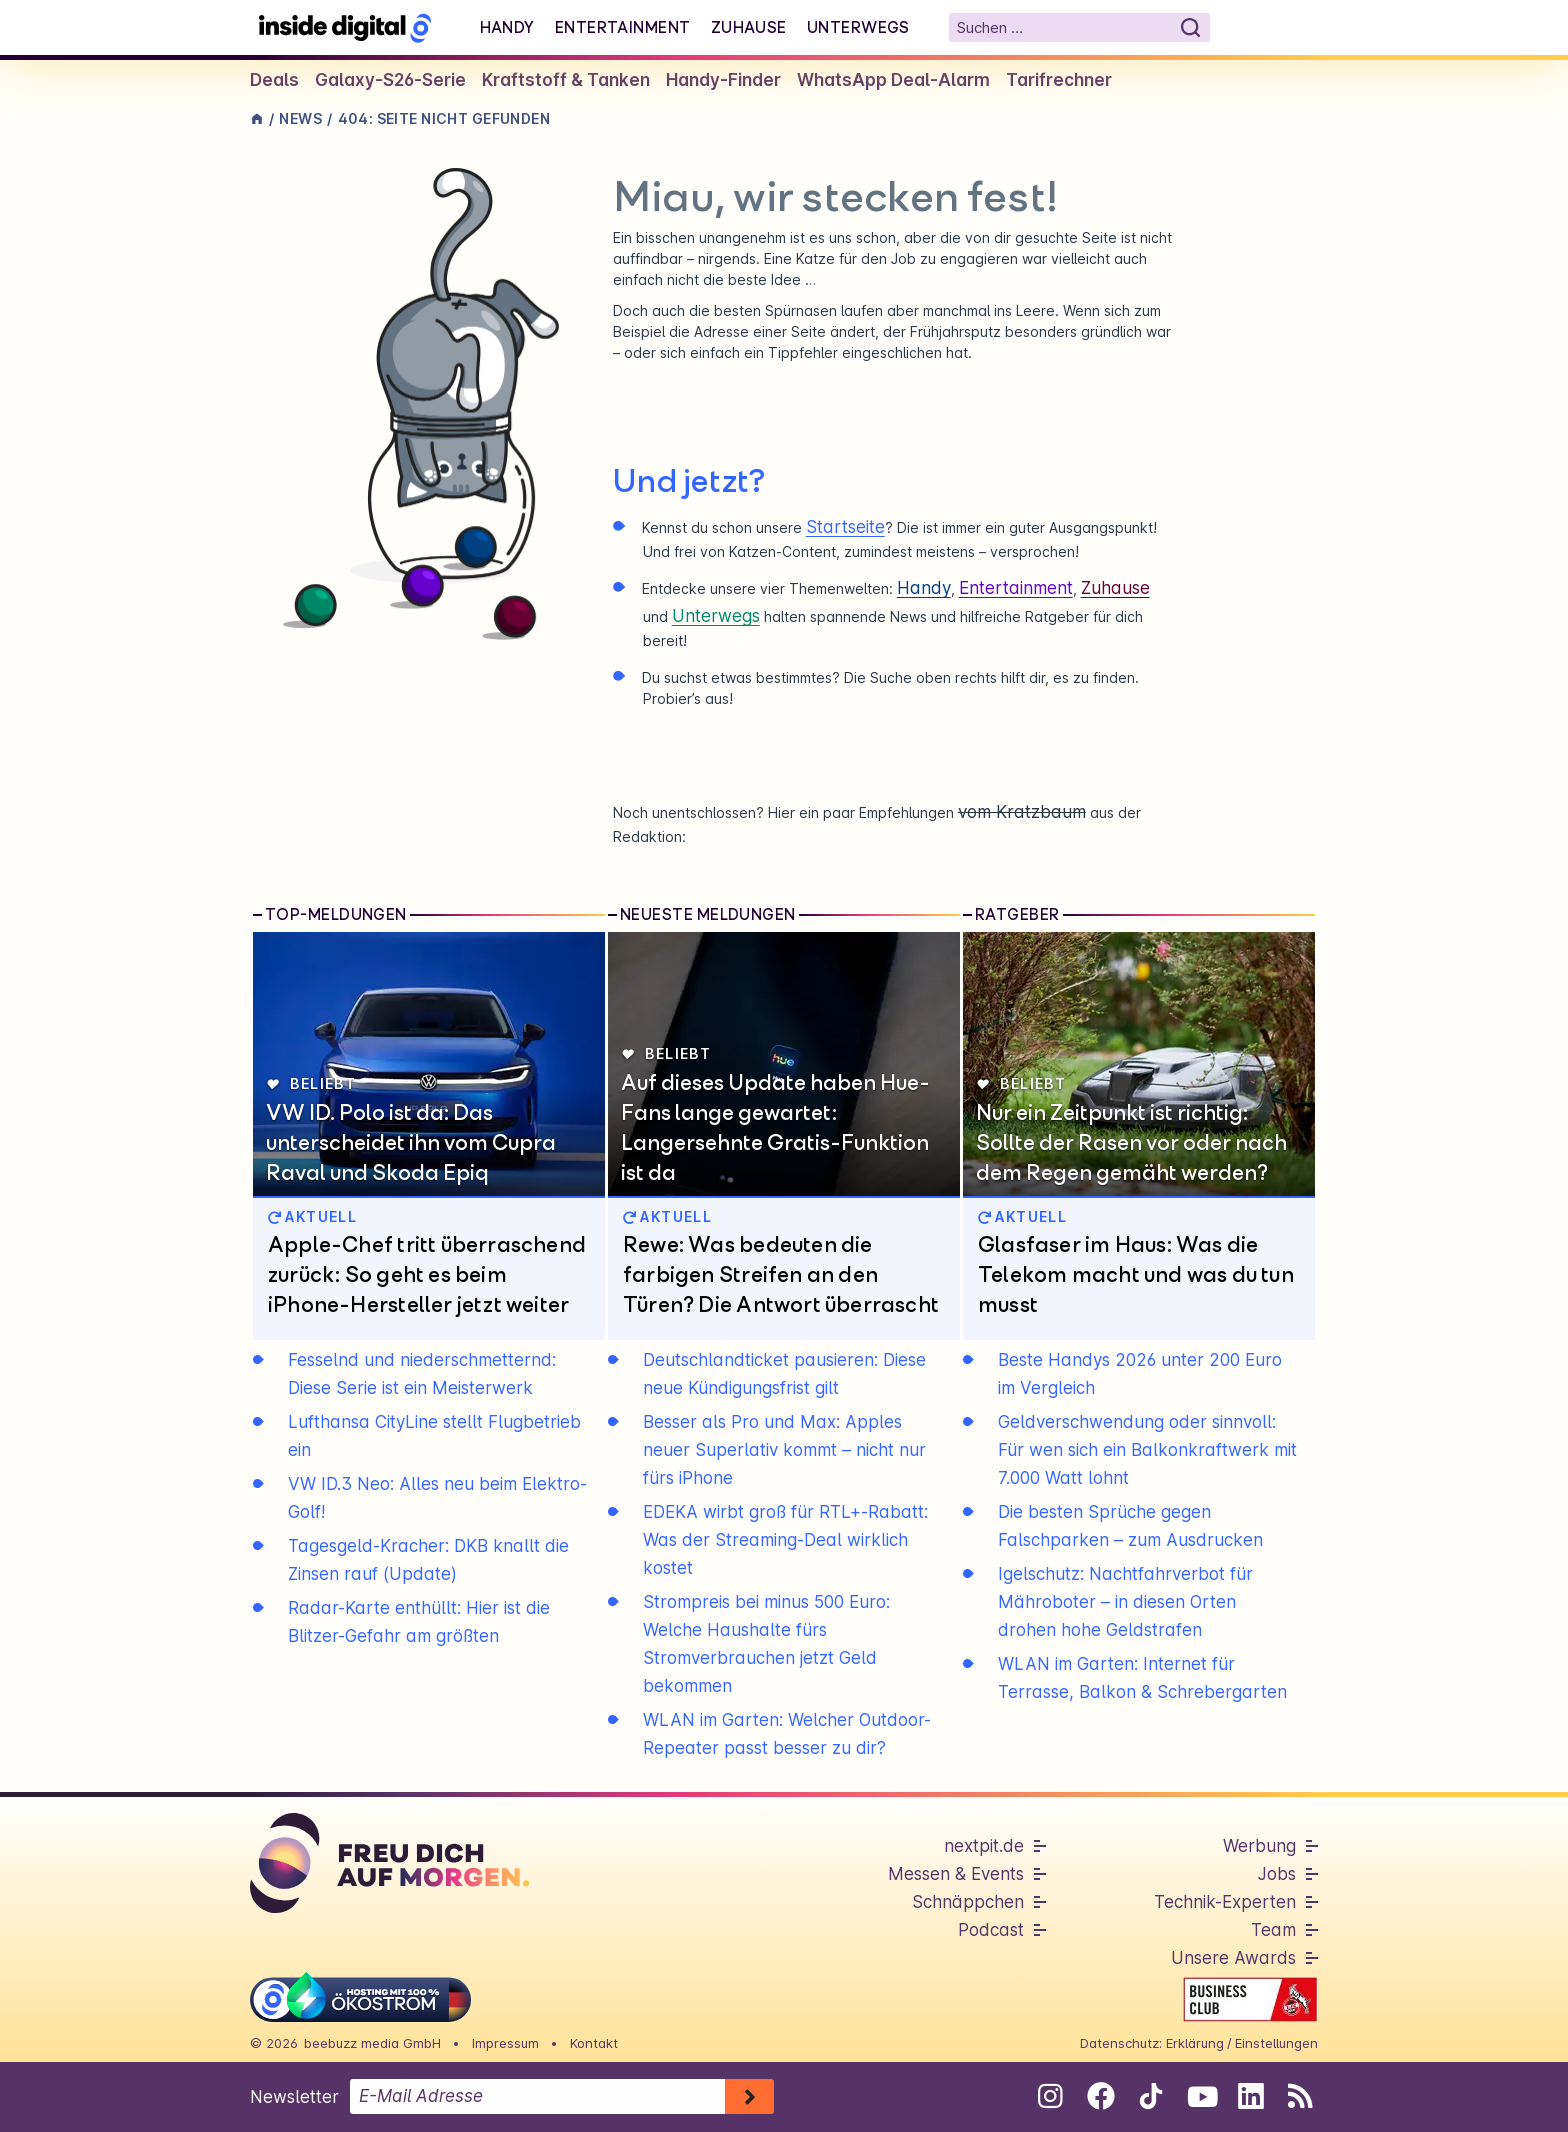 The width and height of the screenshot is (1568, 2132). What do you see at coordinates (311, 1083) in the screenshot?
I see `Beliebt` at bounding box center [311, 1083].